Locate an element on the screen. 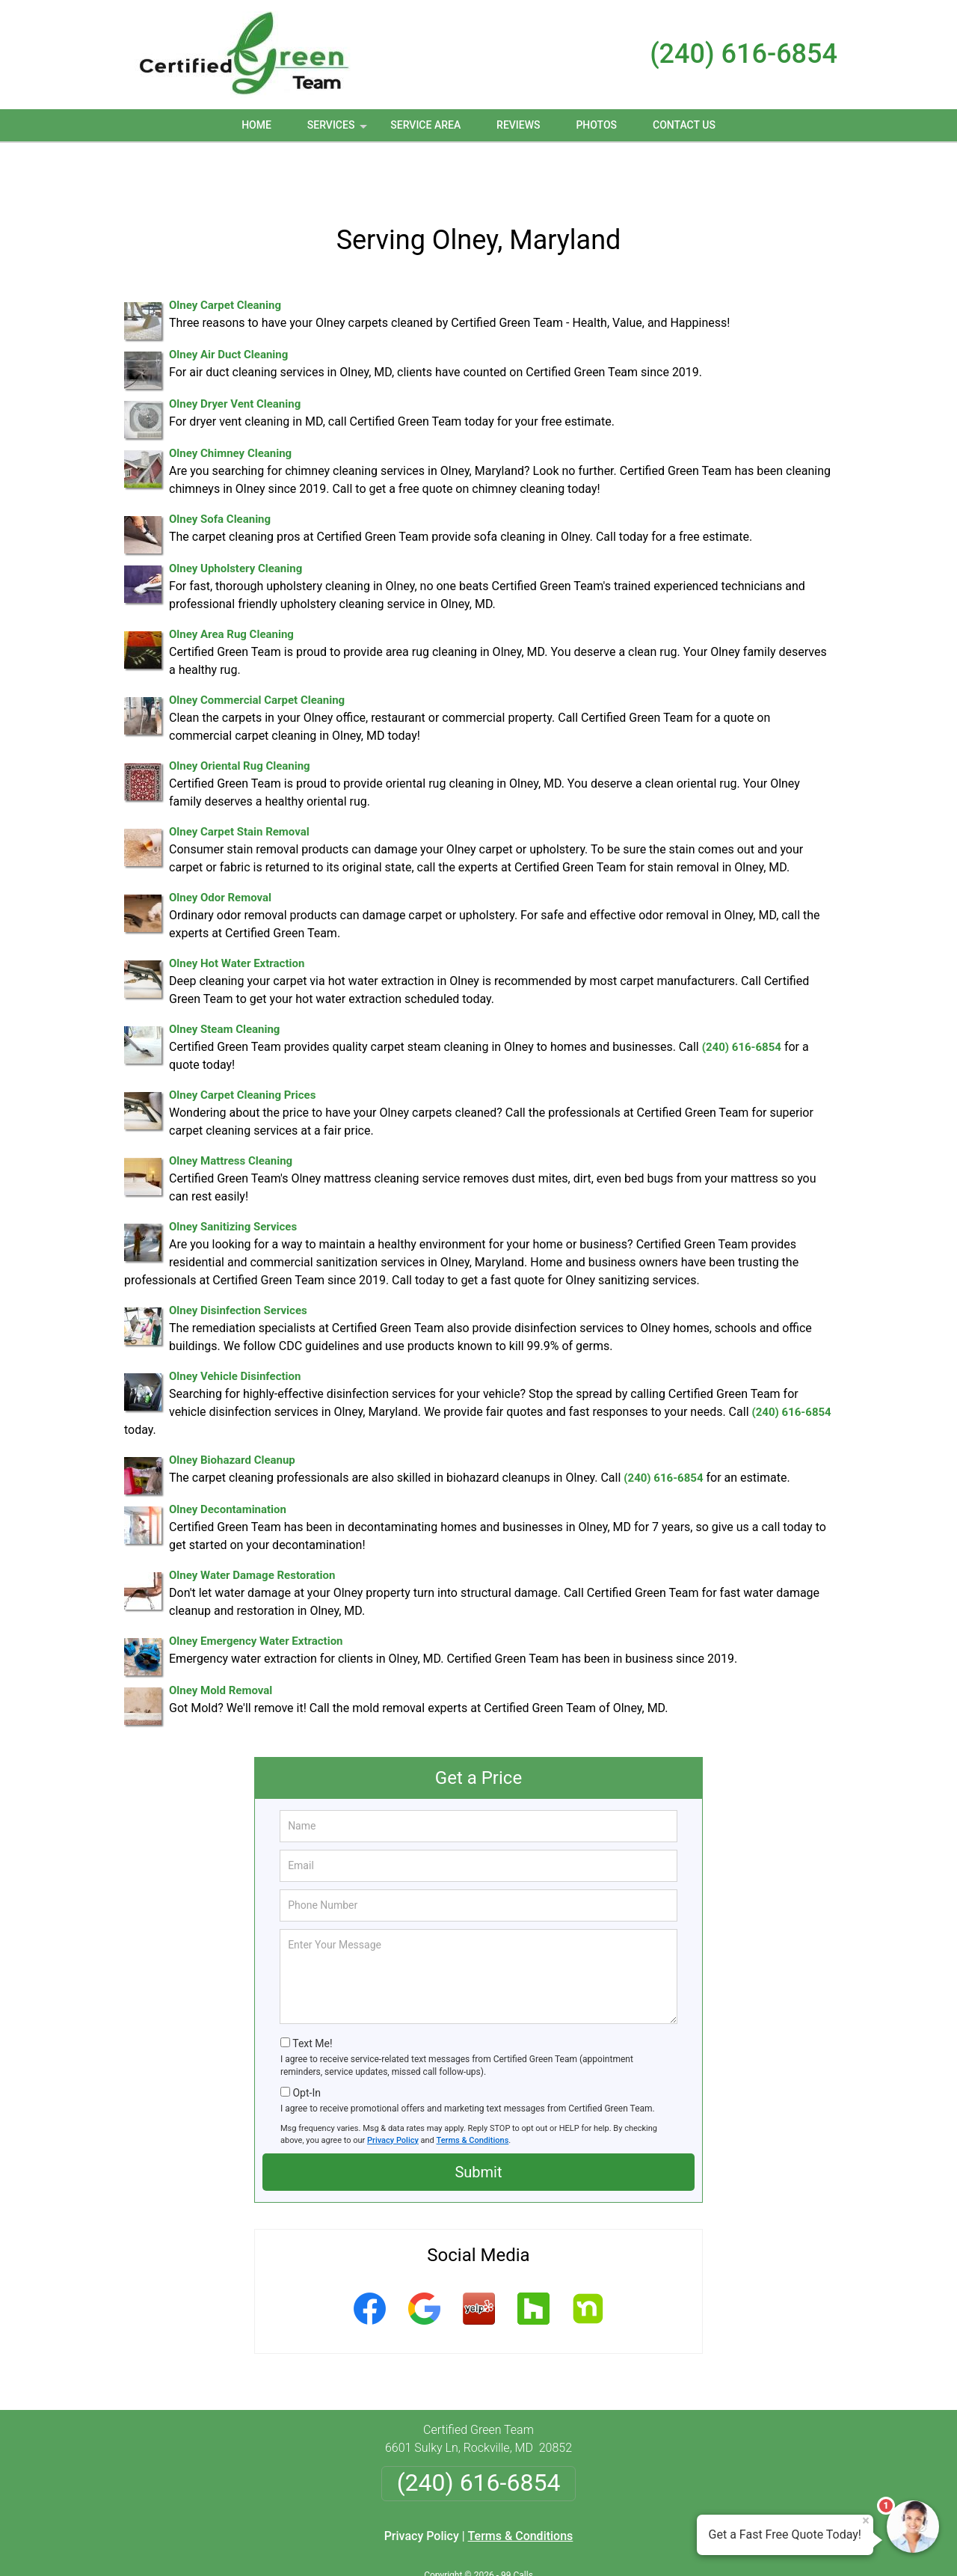  Olney Commercial Carpet Cleaning is located at coordinates (257, 651).